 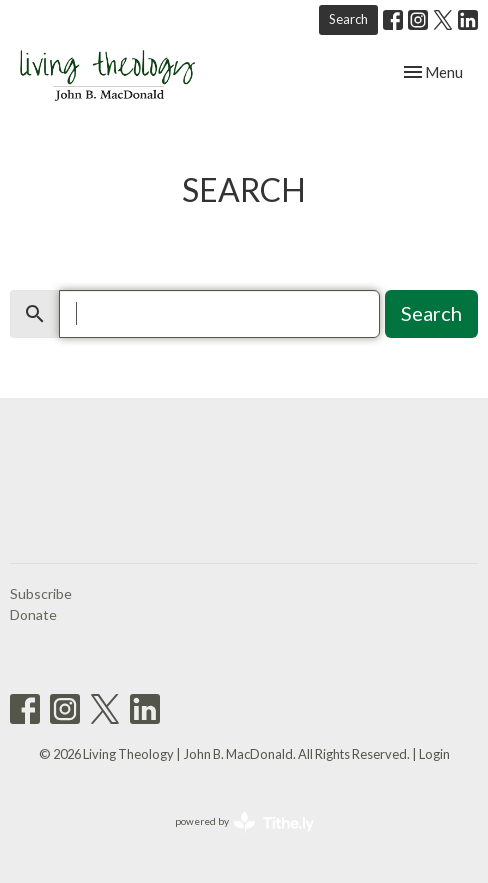 What do you see at coordinates (348, 19) in the screenshot?
I see `Search` at bounding box center [348, 19].